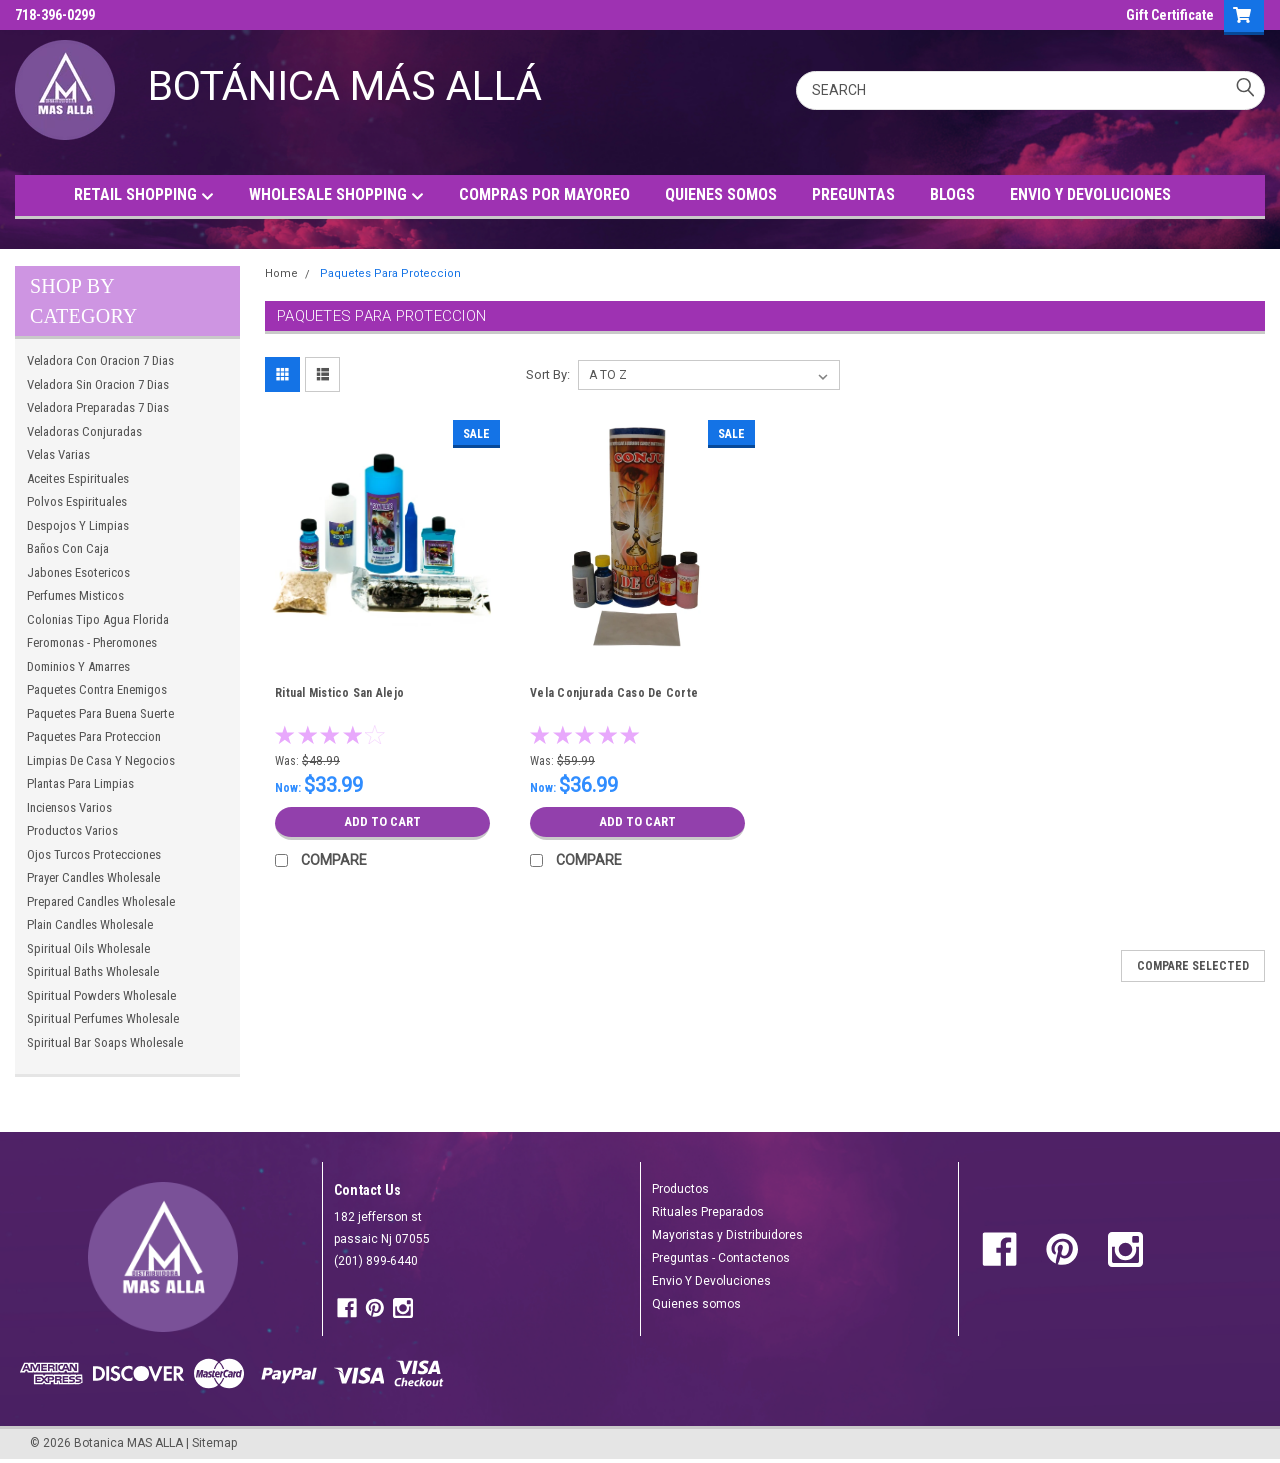 The width and height of the screenshot is (1280, 1463). Describe the element at coordinates (382, 822) in the screenshot. I see `Add to Cart` at that location.